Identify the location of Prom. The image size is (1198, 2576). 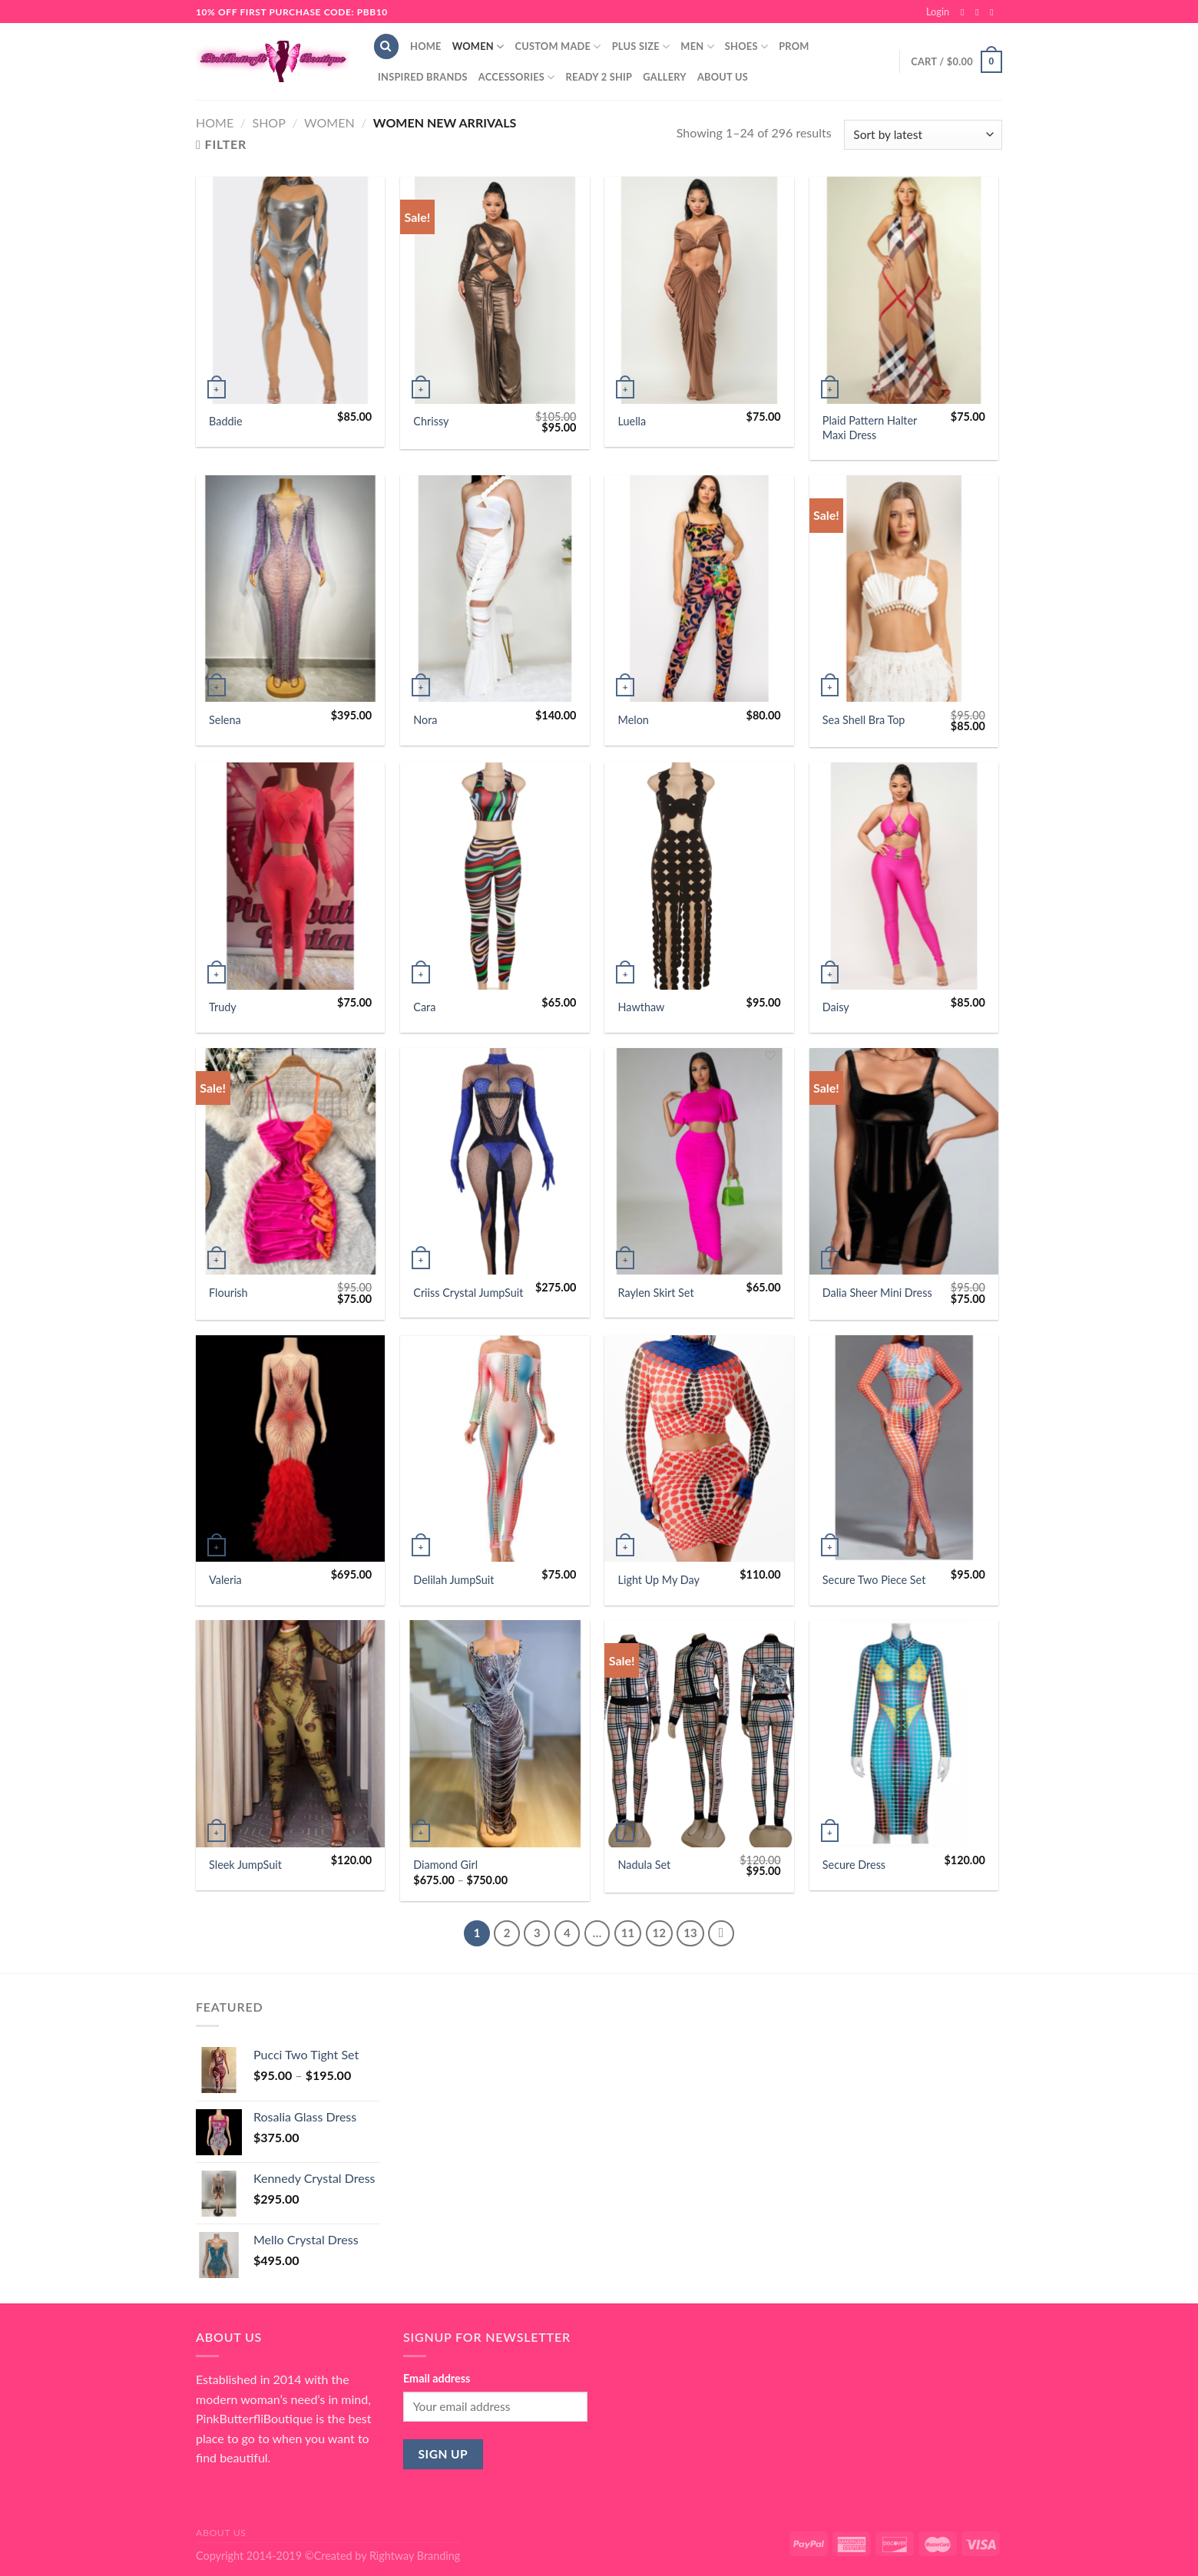
(794, 46).